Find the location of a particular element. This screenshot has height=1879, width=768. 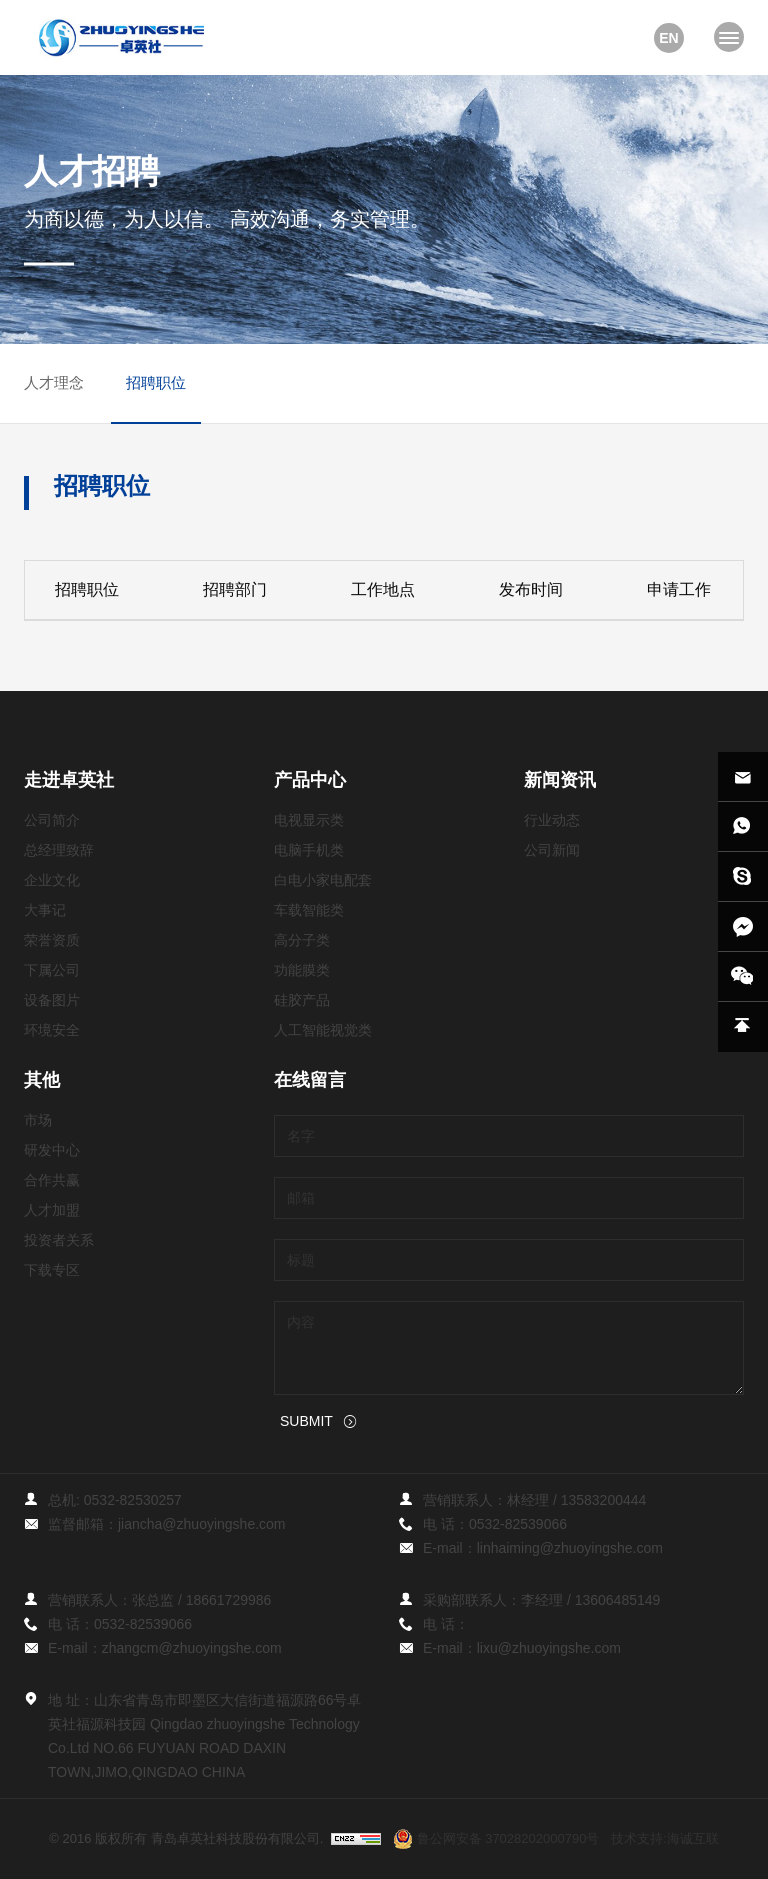

技术支持:海诚互联 is located at coordinates (665, 1838).